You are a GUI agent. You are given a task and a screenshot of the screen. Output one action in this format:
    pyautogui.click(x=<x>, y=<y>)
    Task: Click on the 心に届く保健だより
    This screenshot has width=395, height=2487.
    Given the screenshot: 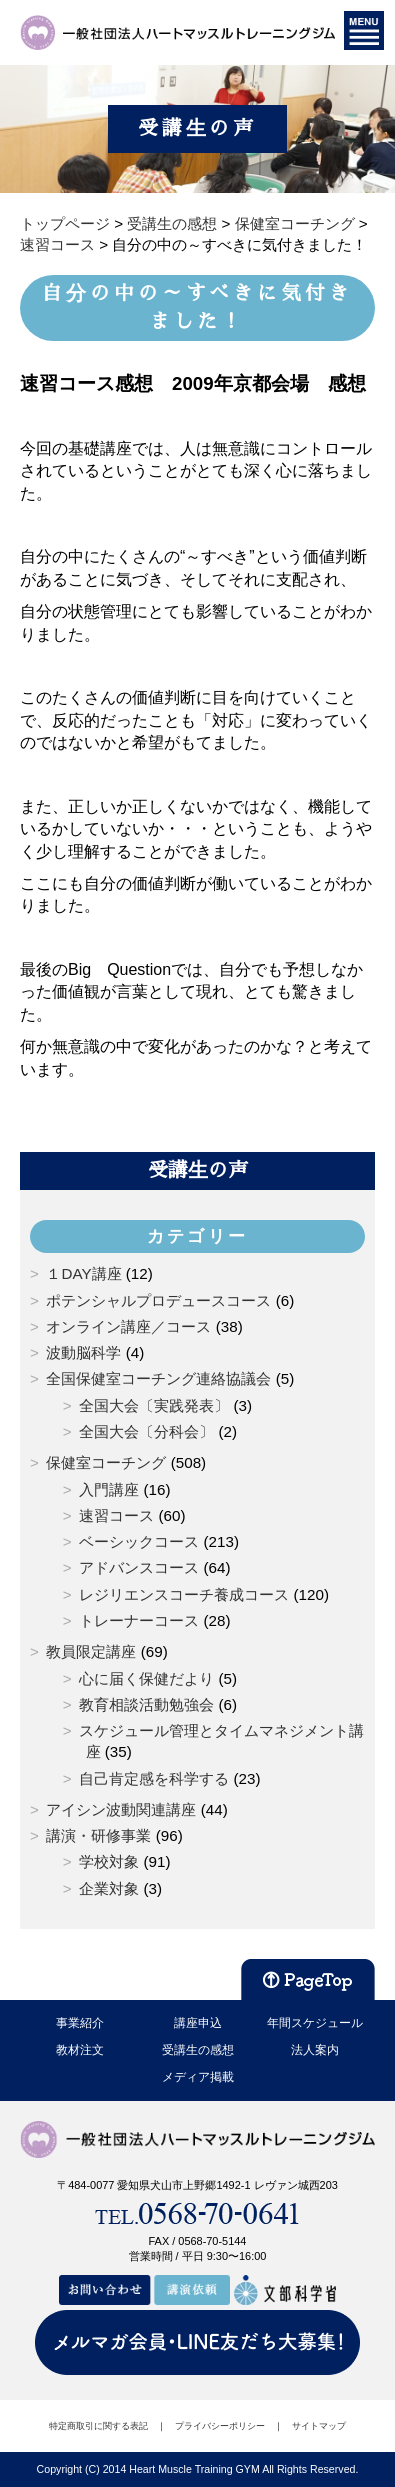 What is the action you would take?
    pyautogui.click(x=146, y=1678)
    